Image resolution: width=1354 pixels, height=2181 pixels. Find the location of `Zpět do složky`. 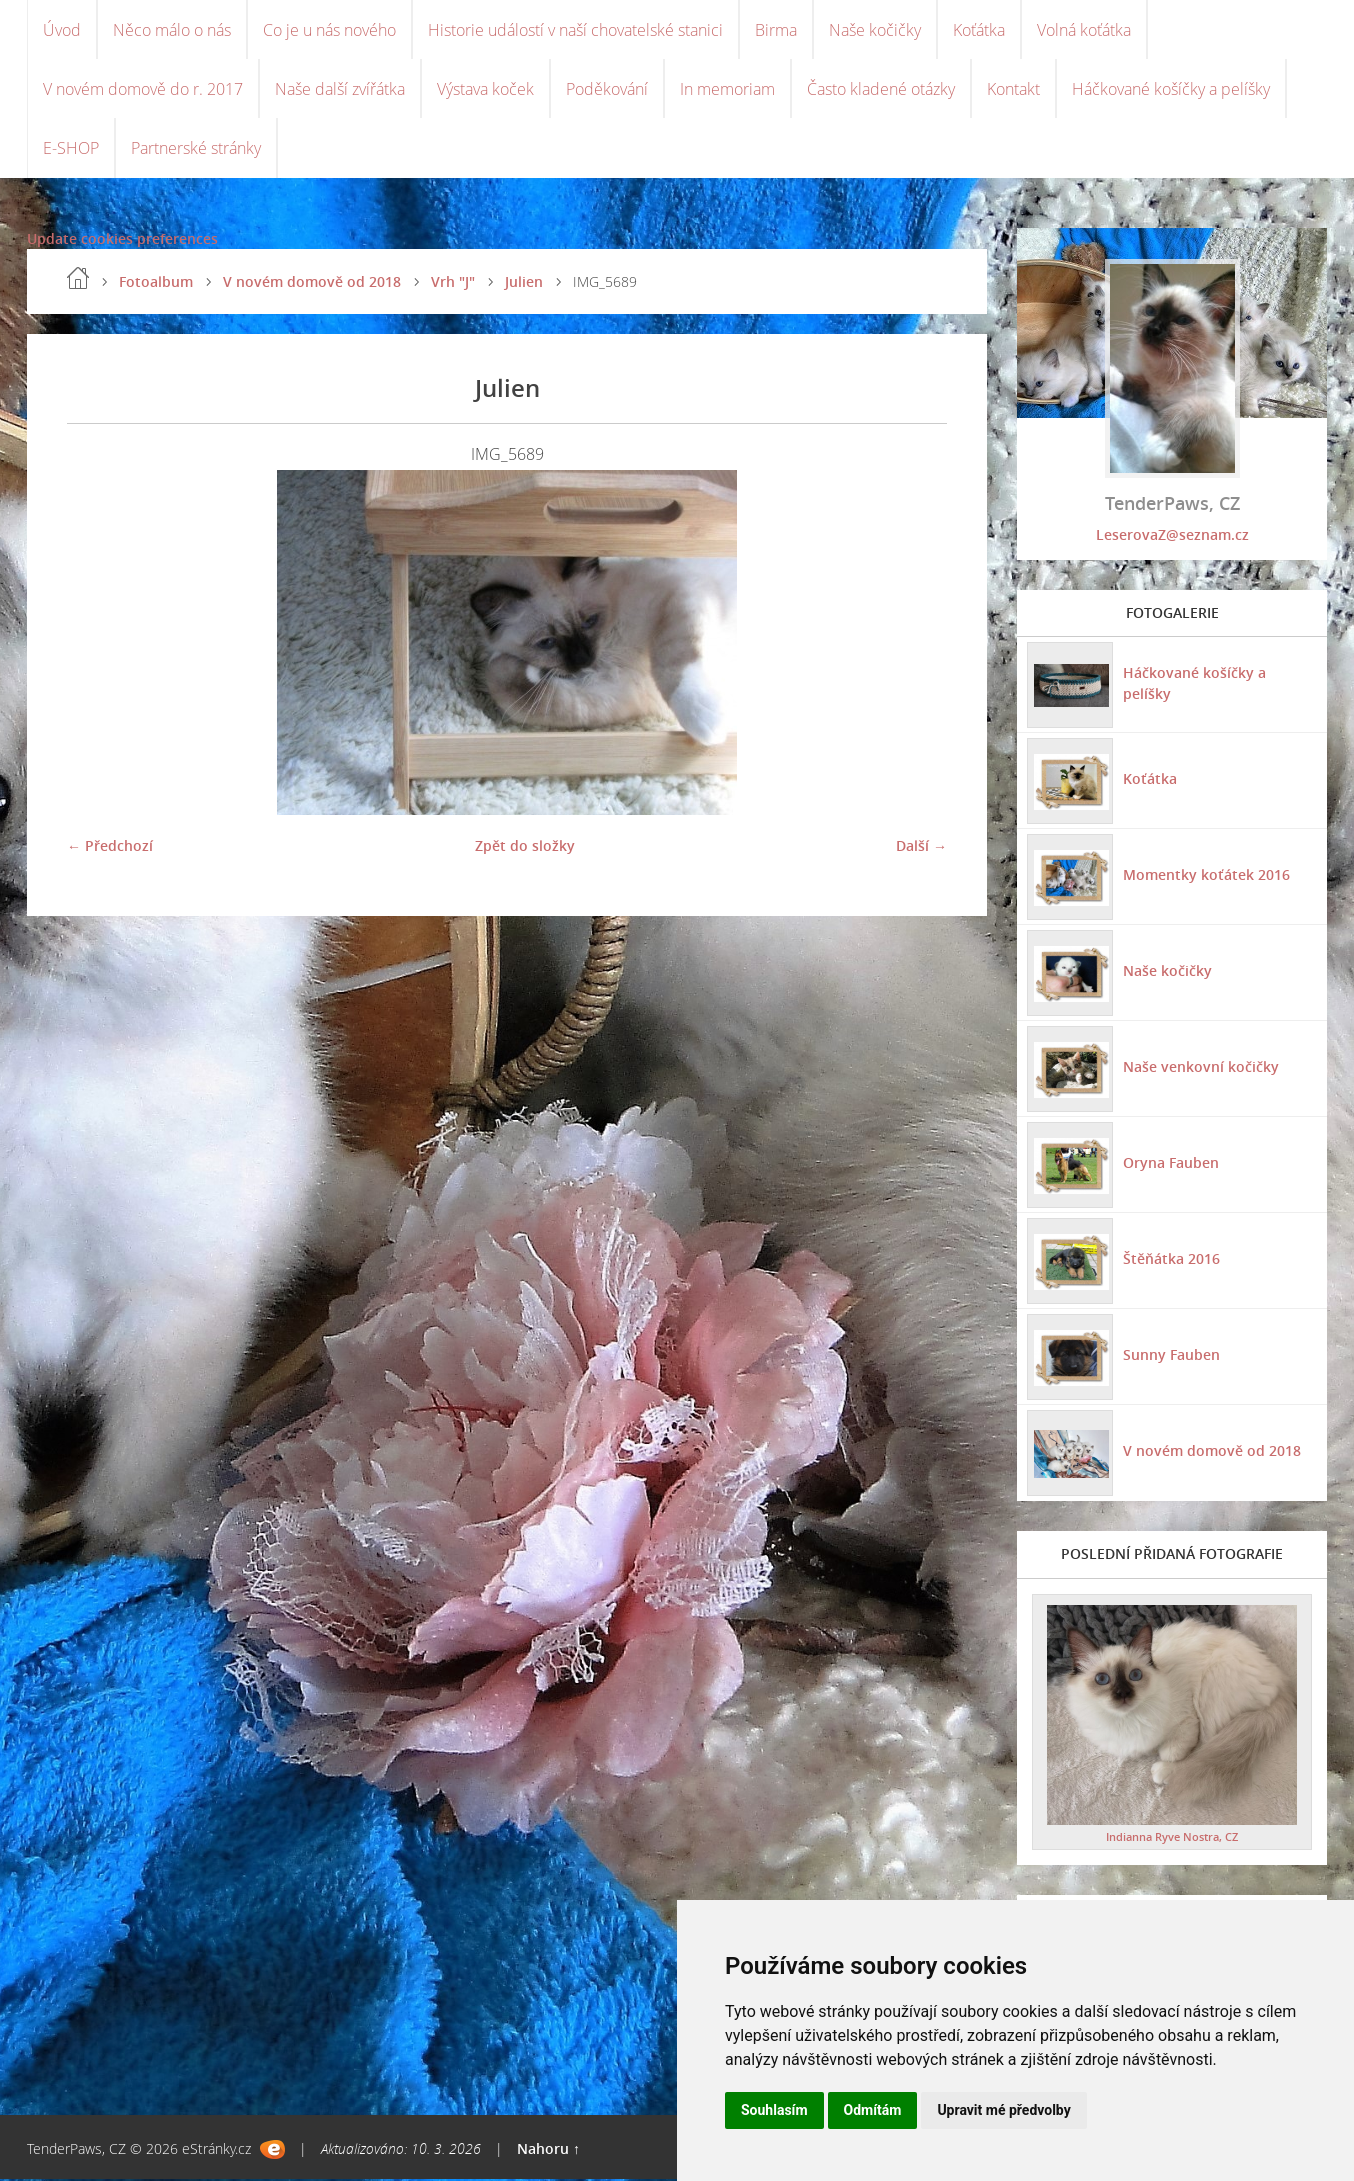

Zpět do složky is located at coordinates (525, 847).